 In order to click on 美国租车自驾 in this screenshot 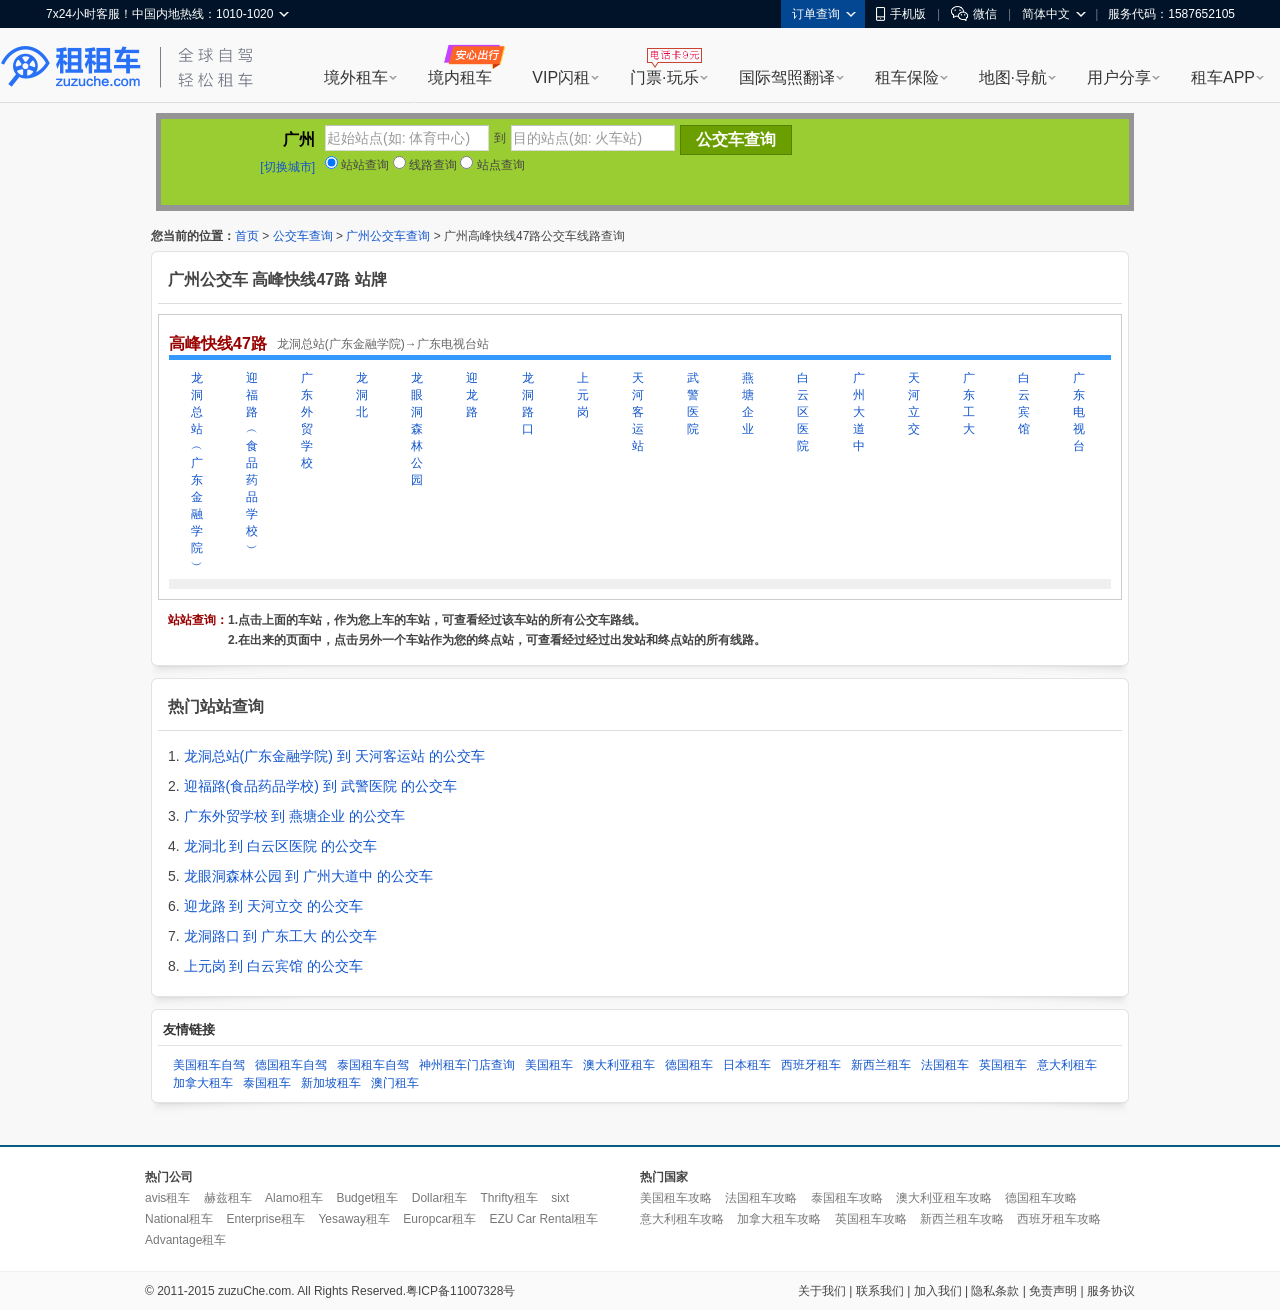, I will do `click(209, 1065)`.